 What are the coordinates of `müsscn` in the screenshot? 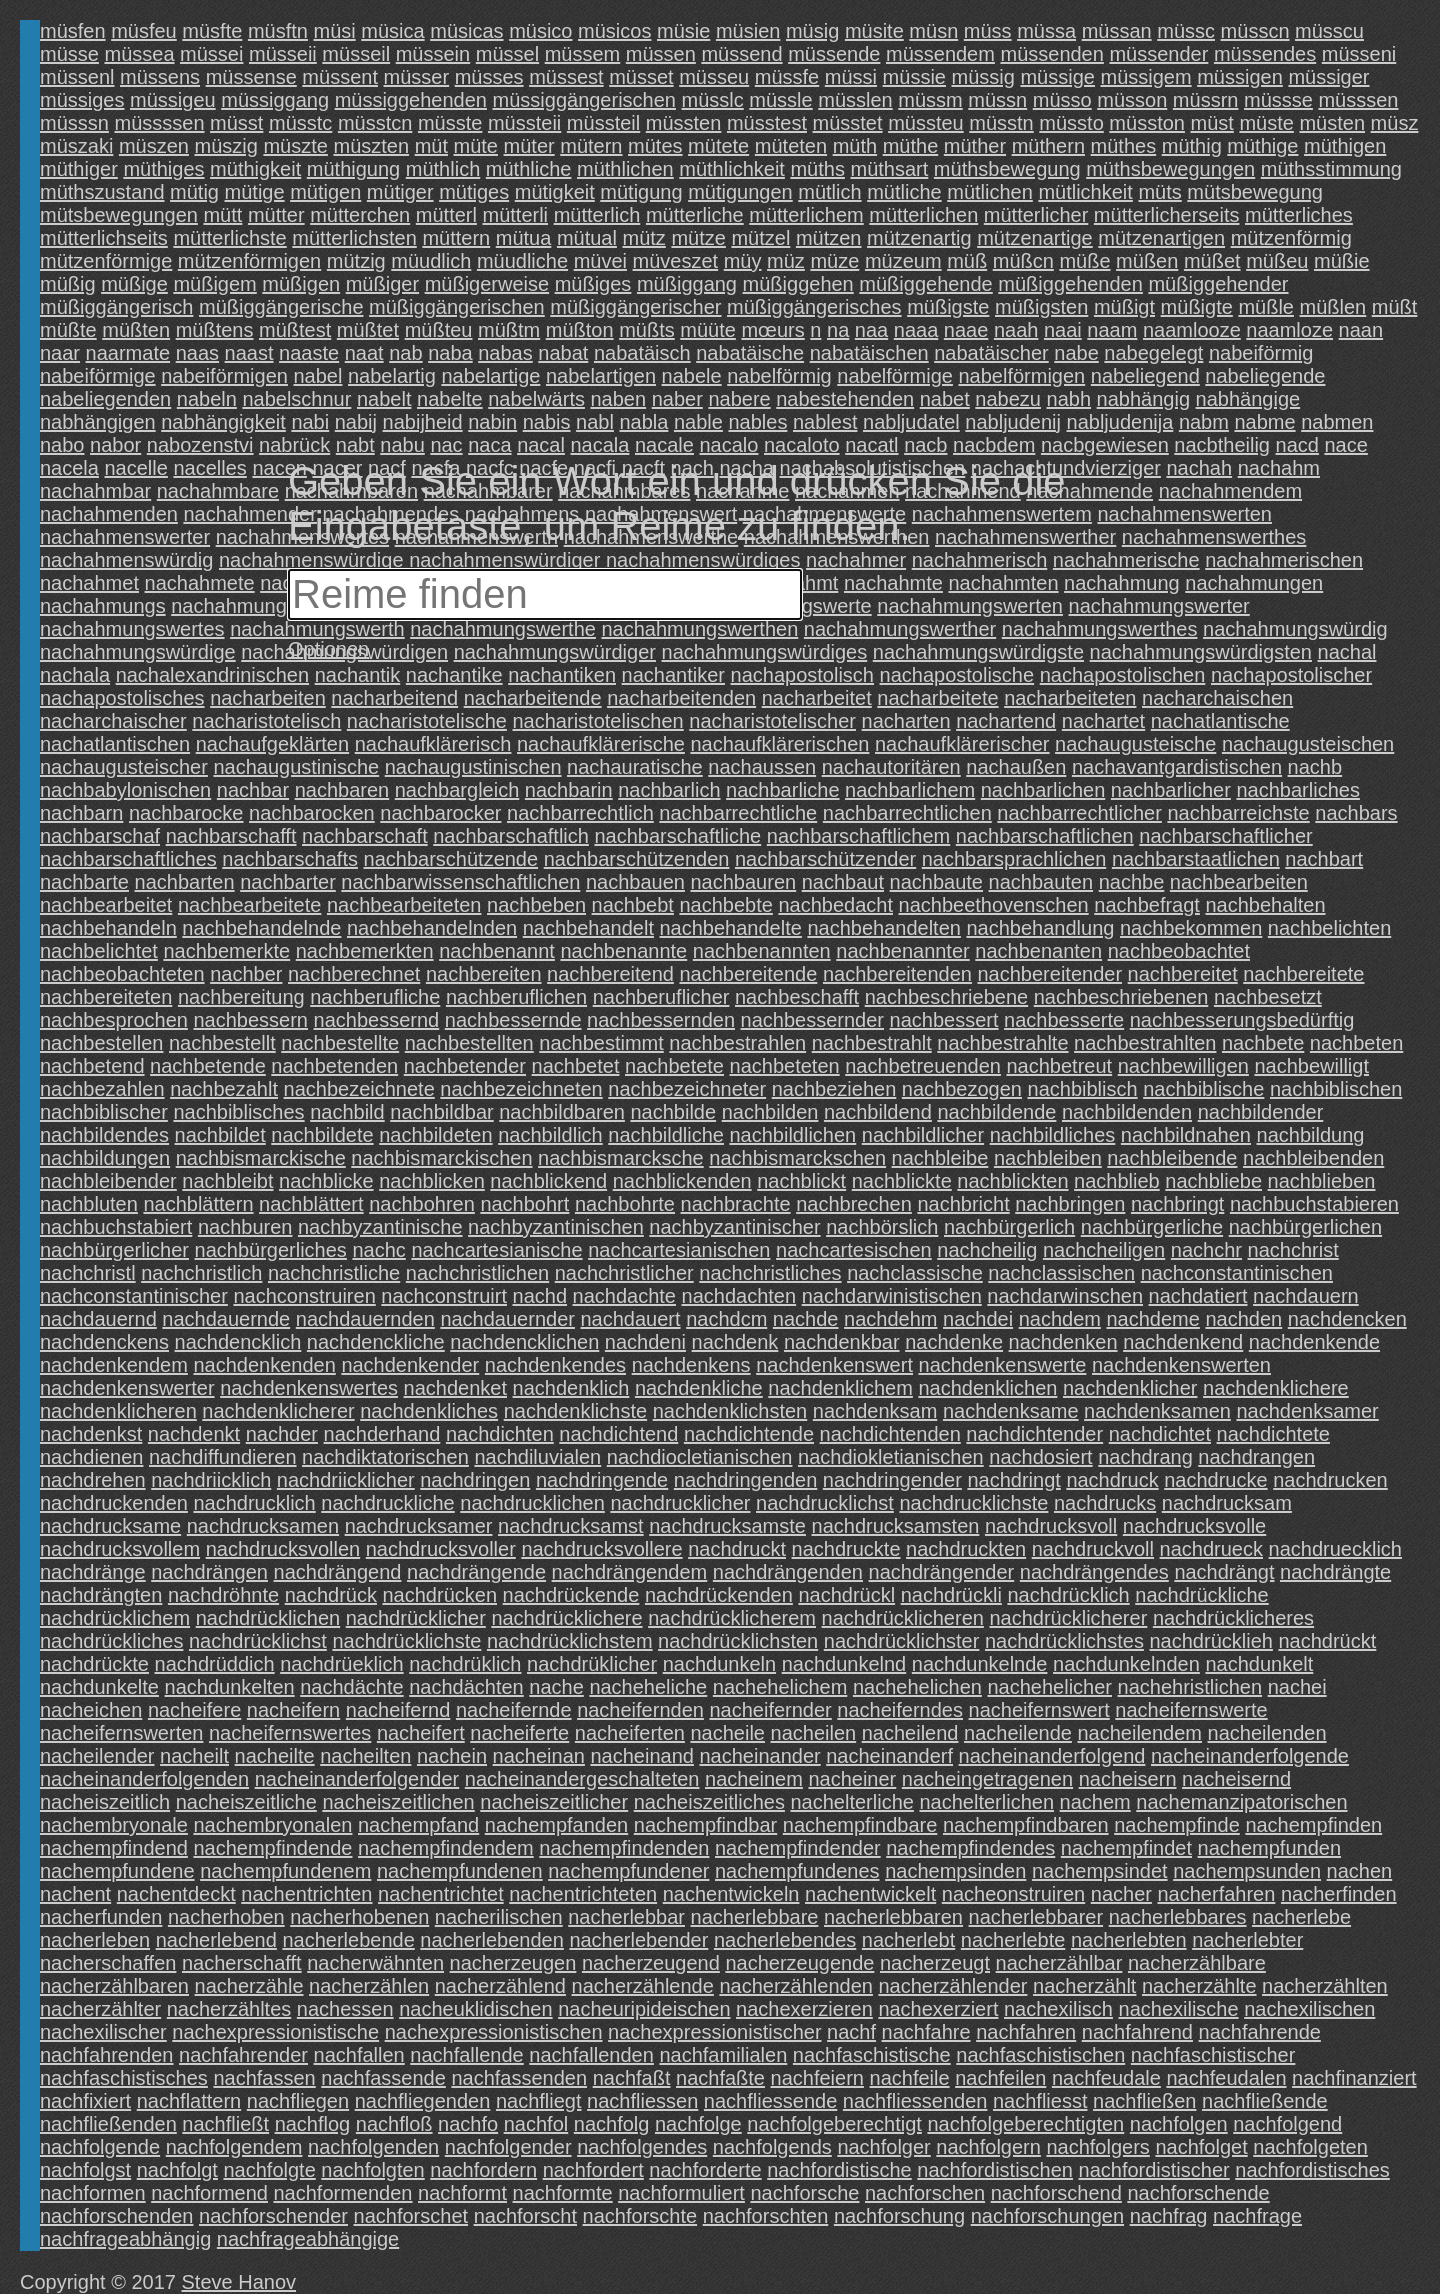 It's located at (1255, 31).